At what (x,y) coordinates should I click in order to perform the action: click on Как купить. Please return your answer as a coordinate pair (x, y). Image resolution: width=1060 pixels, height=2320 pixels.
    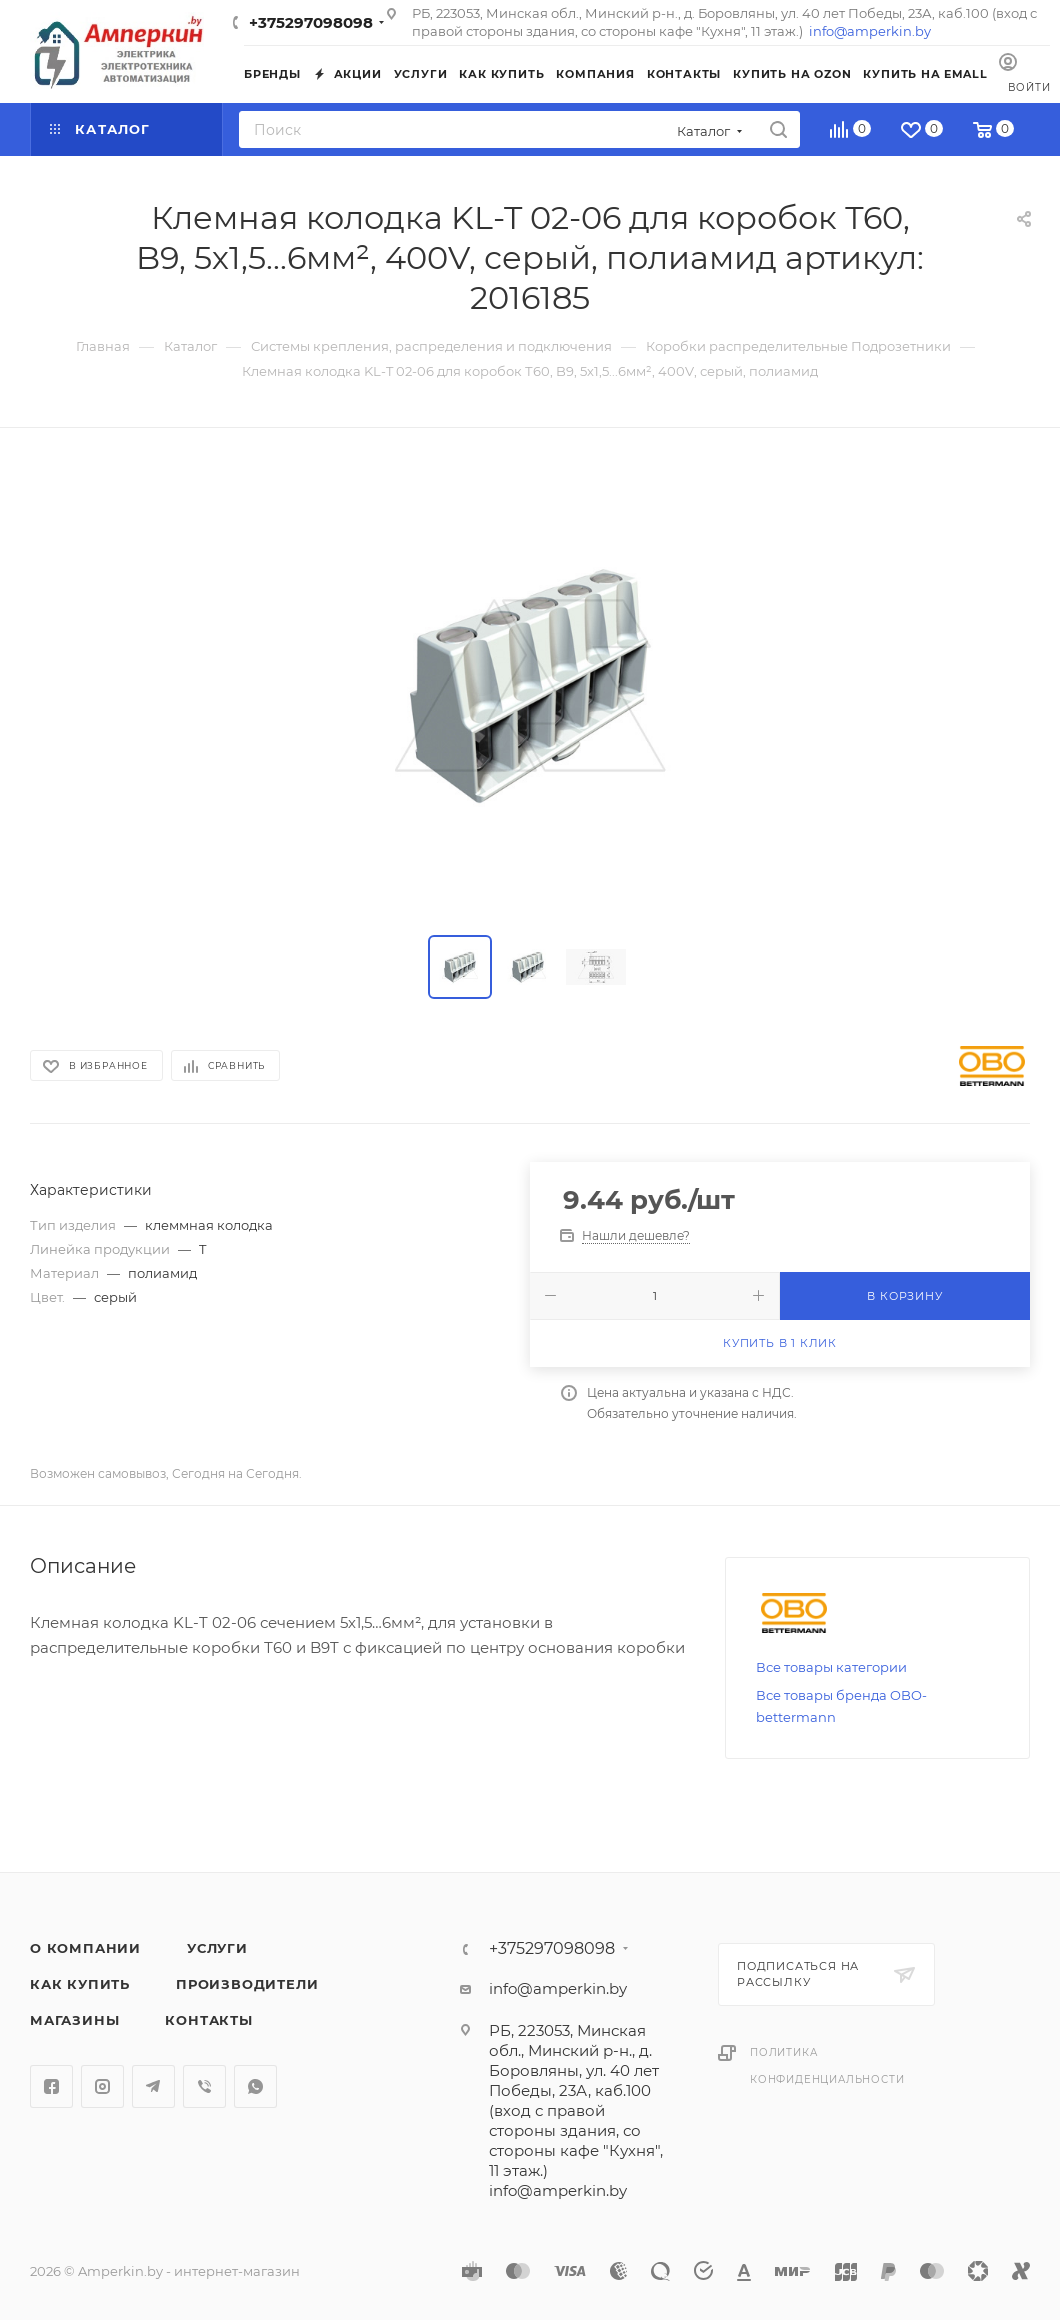
    Looking at the image, I should click on (80, 1984).